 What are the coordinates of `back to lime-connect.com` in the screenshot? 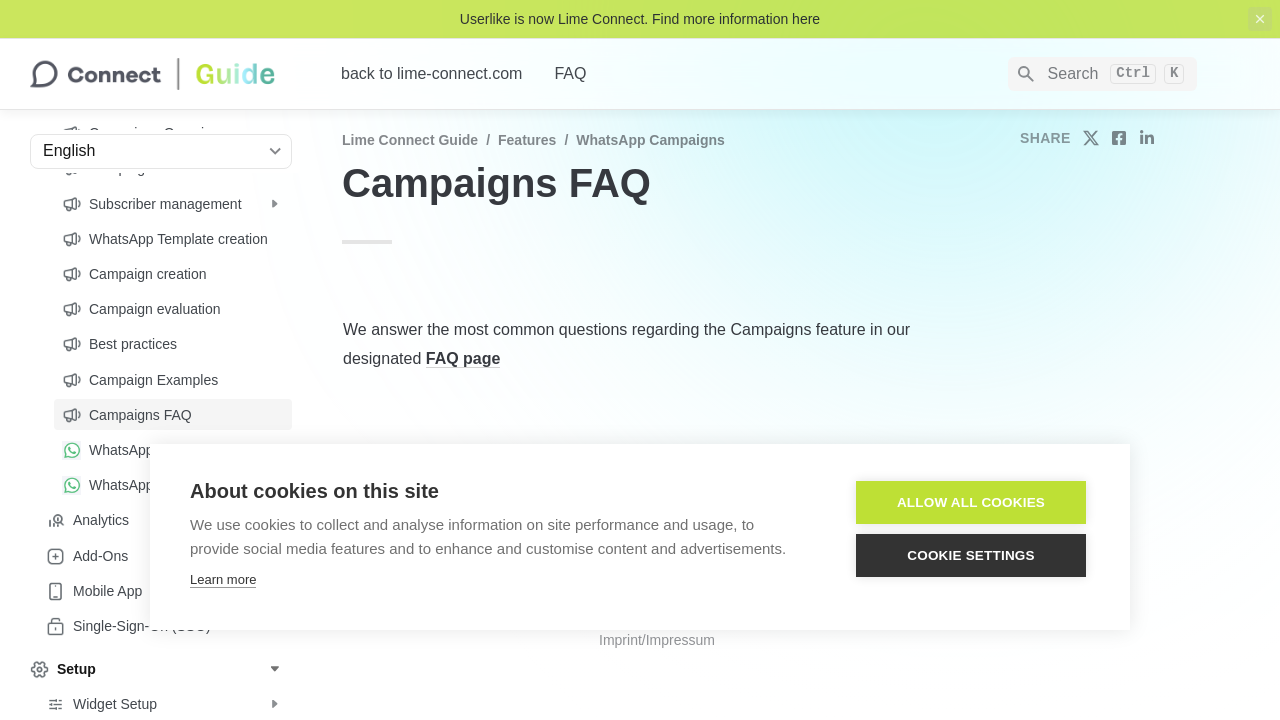 It's located at (431, 73).